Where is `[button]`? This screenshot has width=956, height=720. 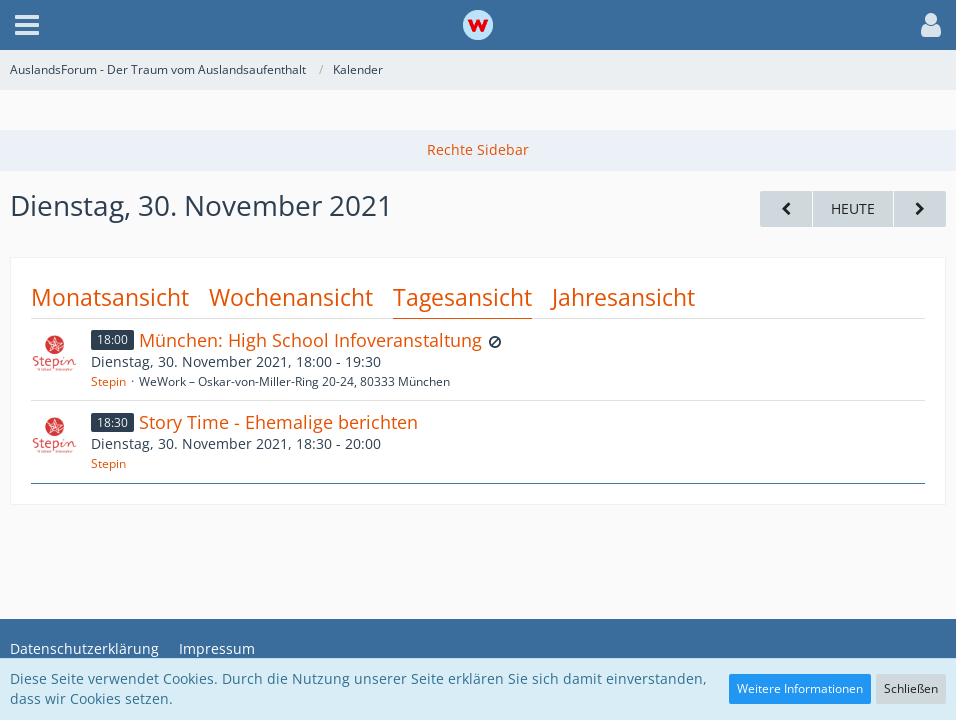 [button] is located at coordinates (27, 25).